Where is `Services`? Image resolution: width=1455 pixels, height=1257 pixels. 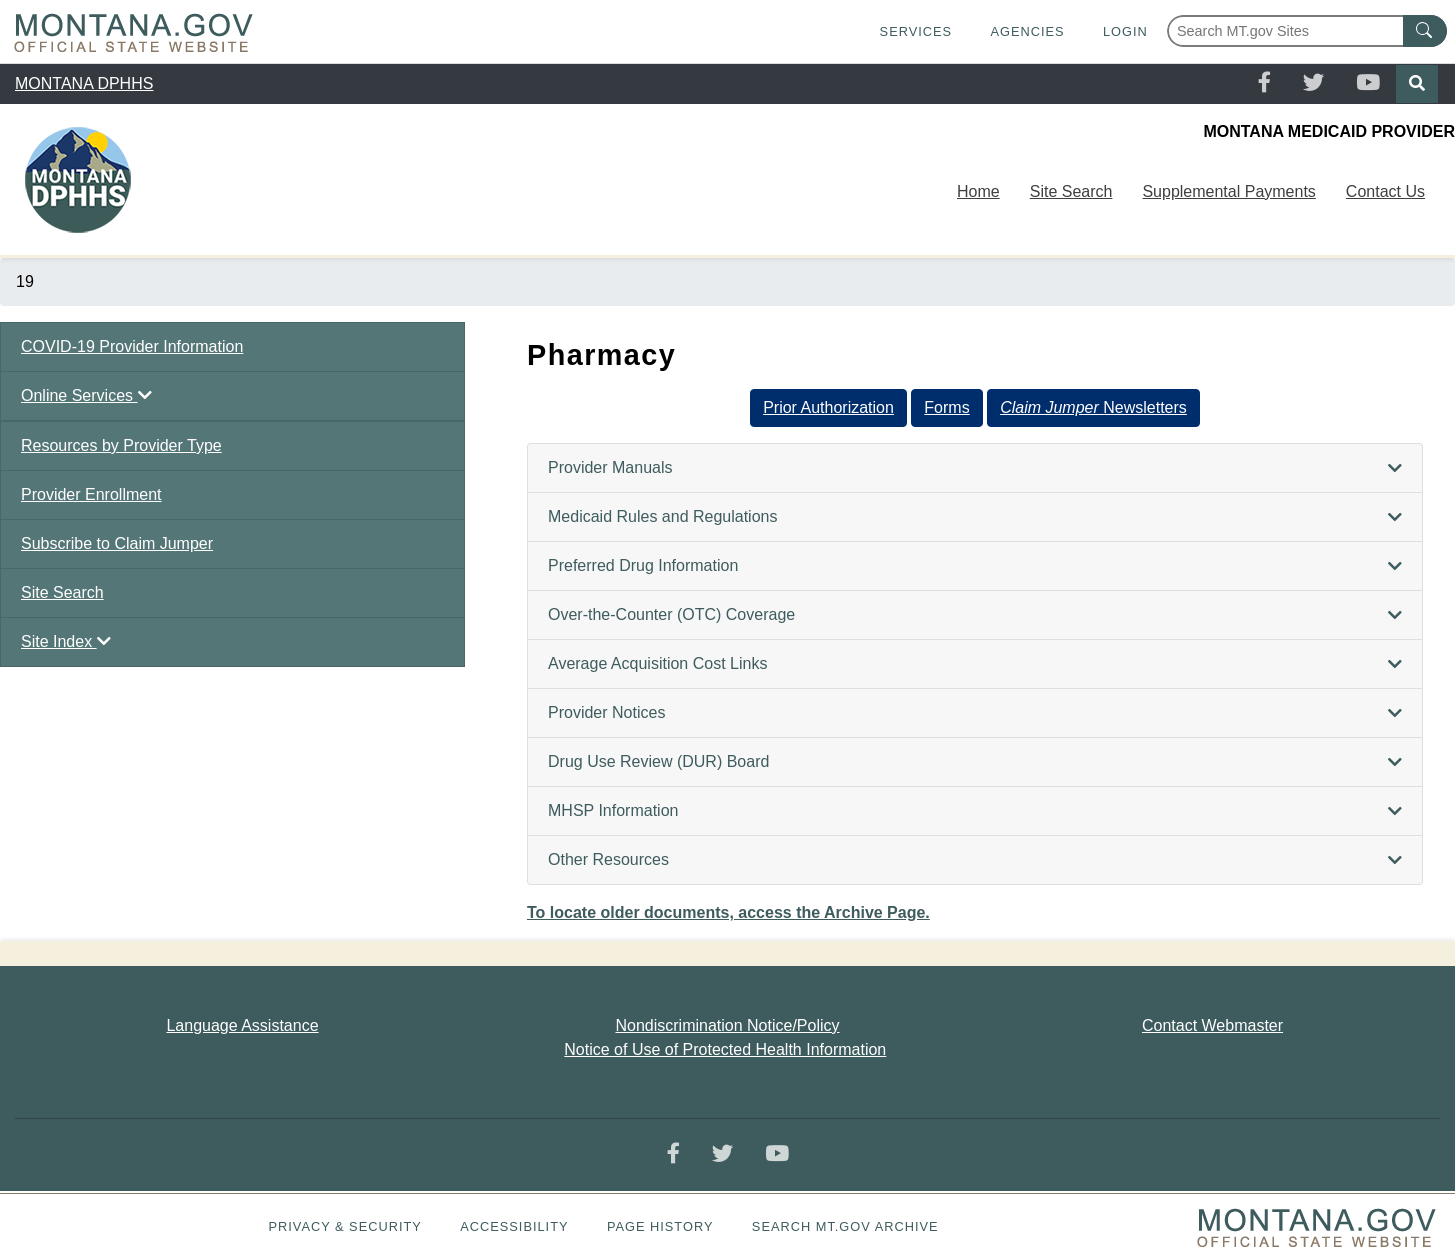 Services is located at coordinates (916, 31).